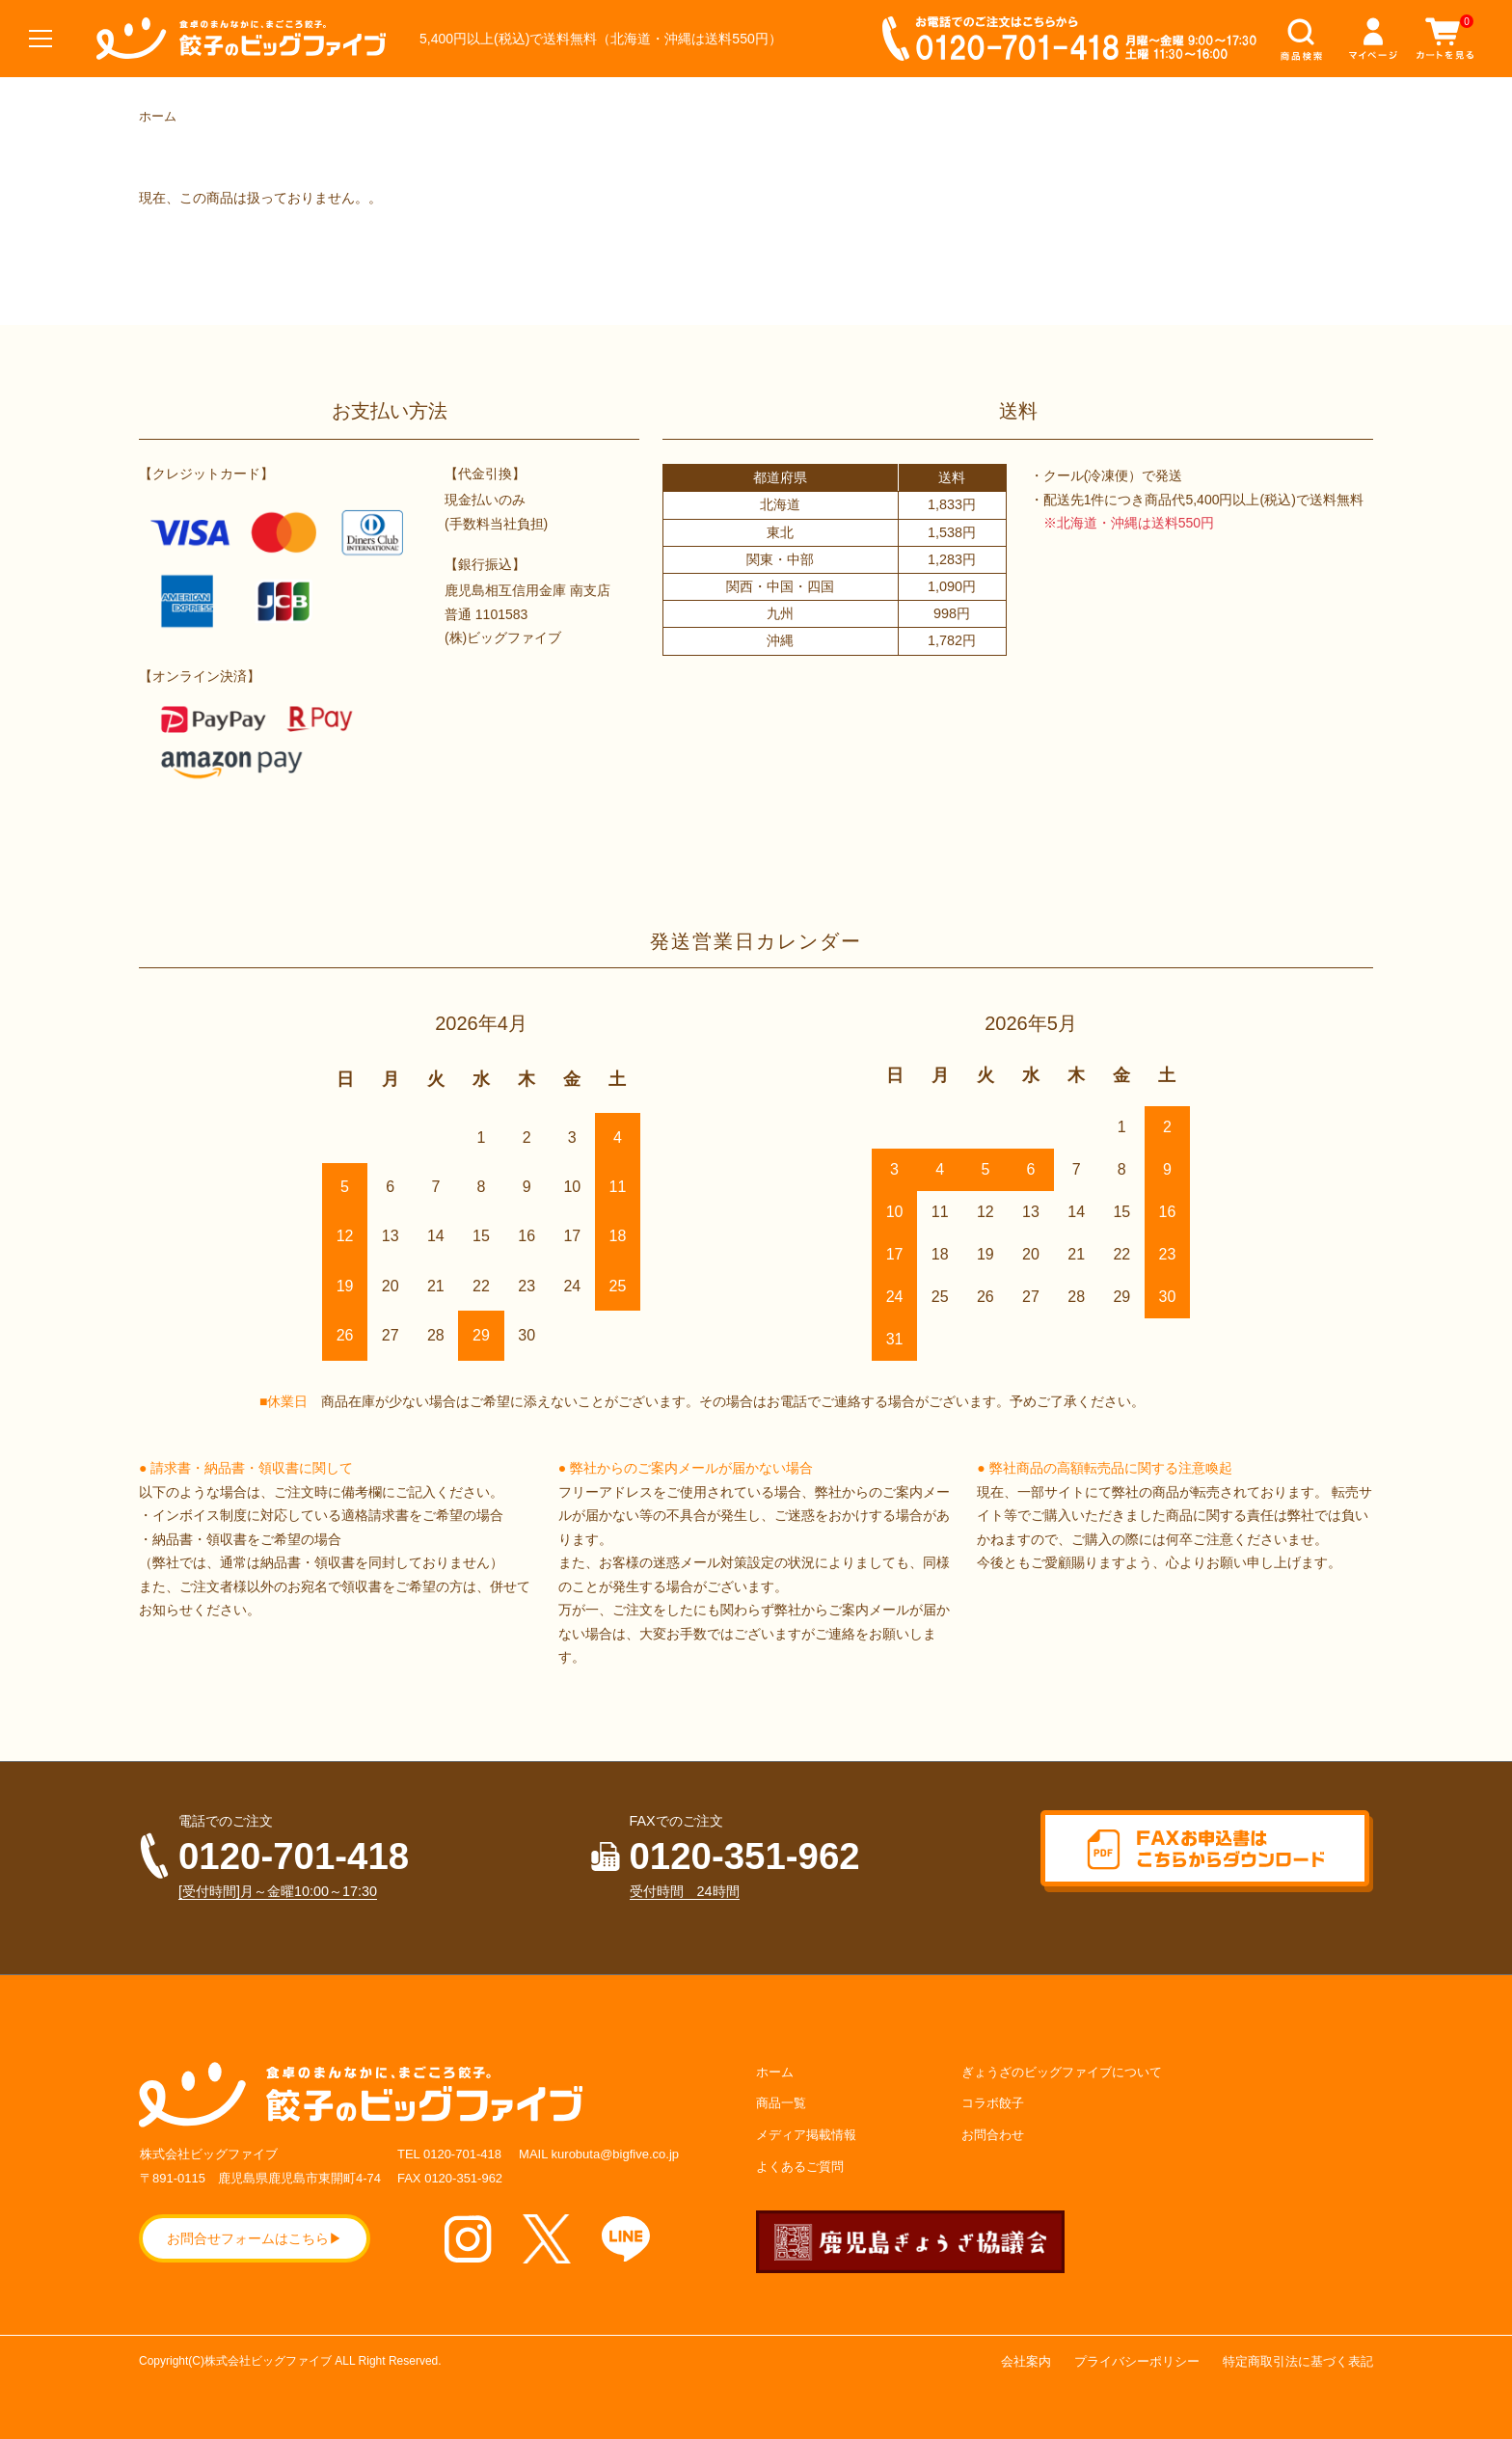 The image size is (1512, 2439). Describe the element at coordinates (992, 2134) in the screenshot. I see `お問合わせ` at that location.